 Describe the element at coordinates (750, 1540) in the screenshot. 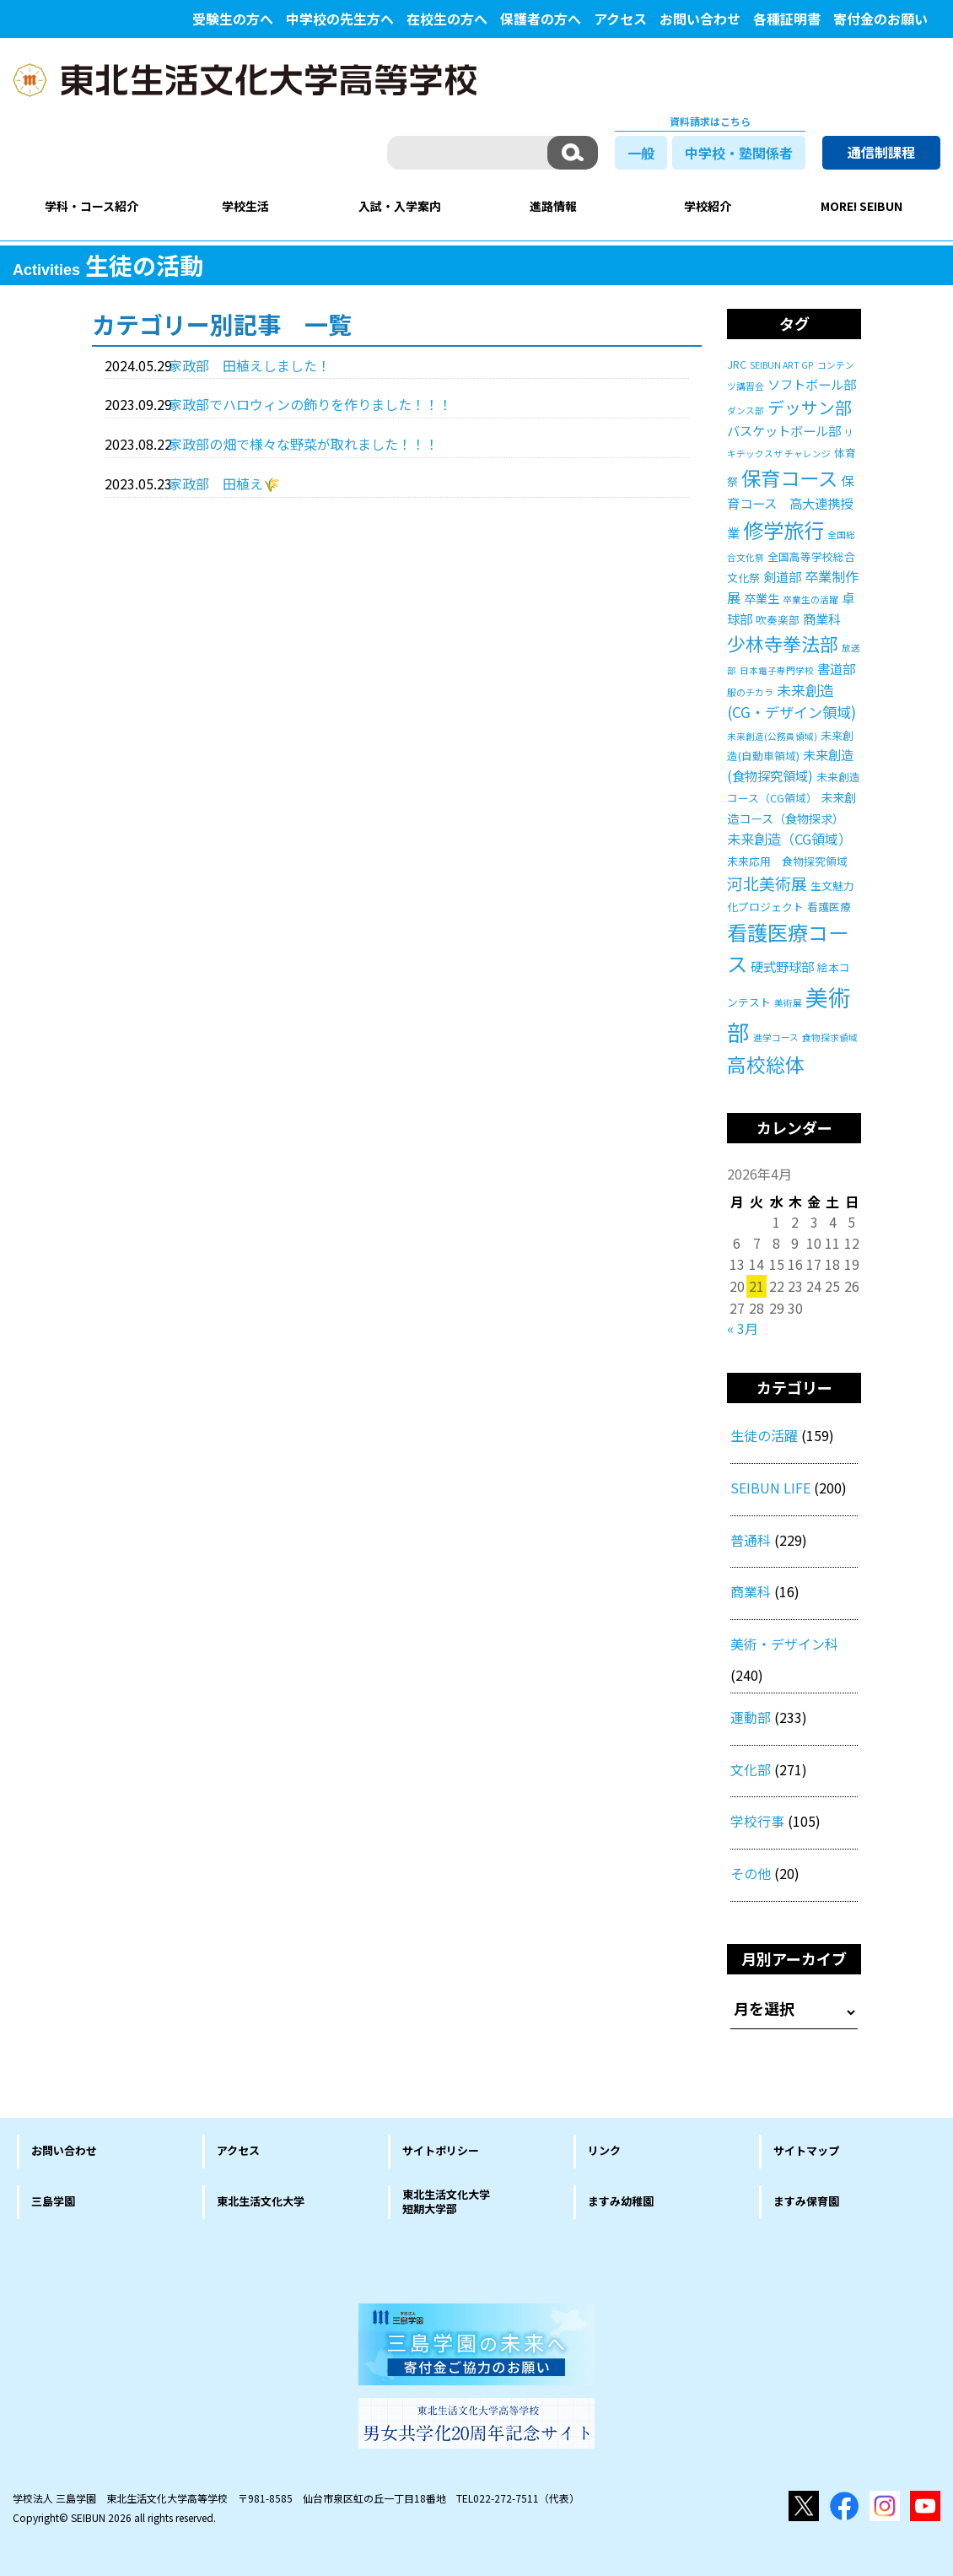

I see `普通科` at that location.